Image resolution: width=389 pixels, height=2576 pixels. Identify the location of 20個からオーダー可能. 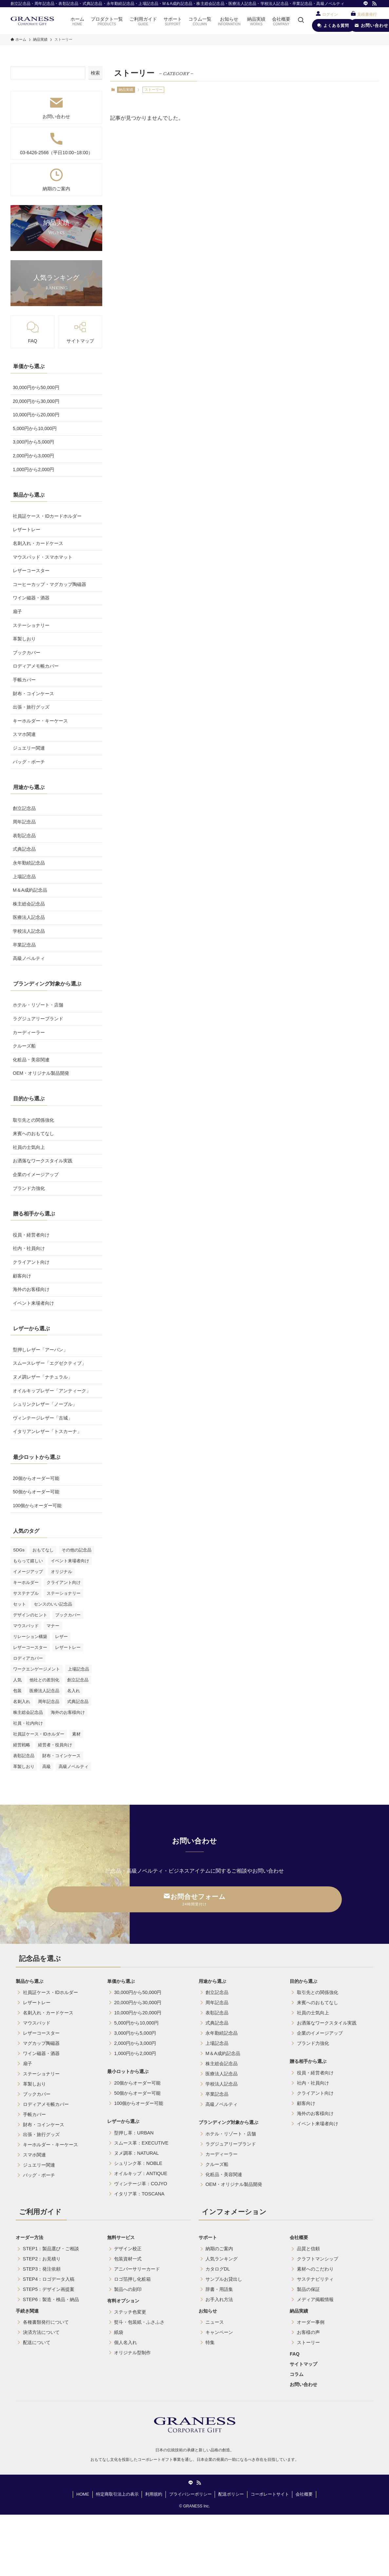
(36, 1478).